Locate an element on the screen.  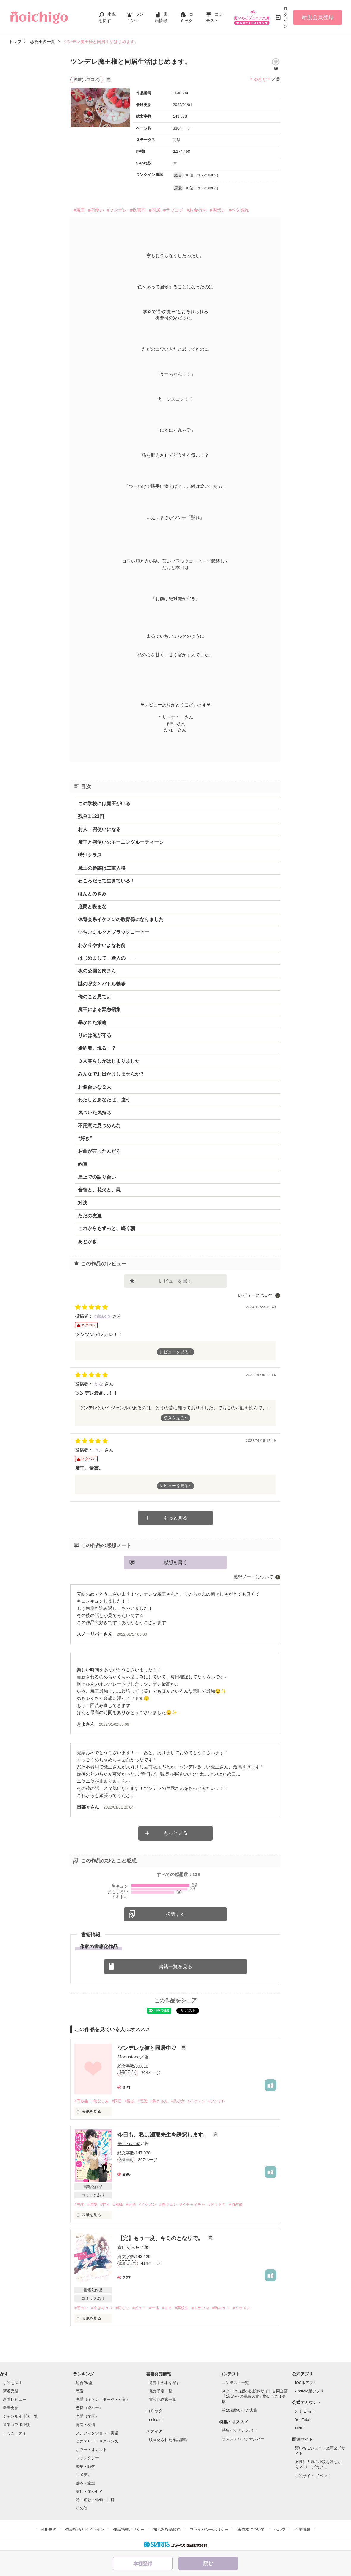
その他 is located at coordinates (81, 2508).